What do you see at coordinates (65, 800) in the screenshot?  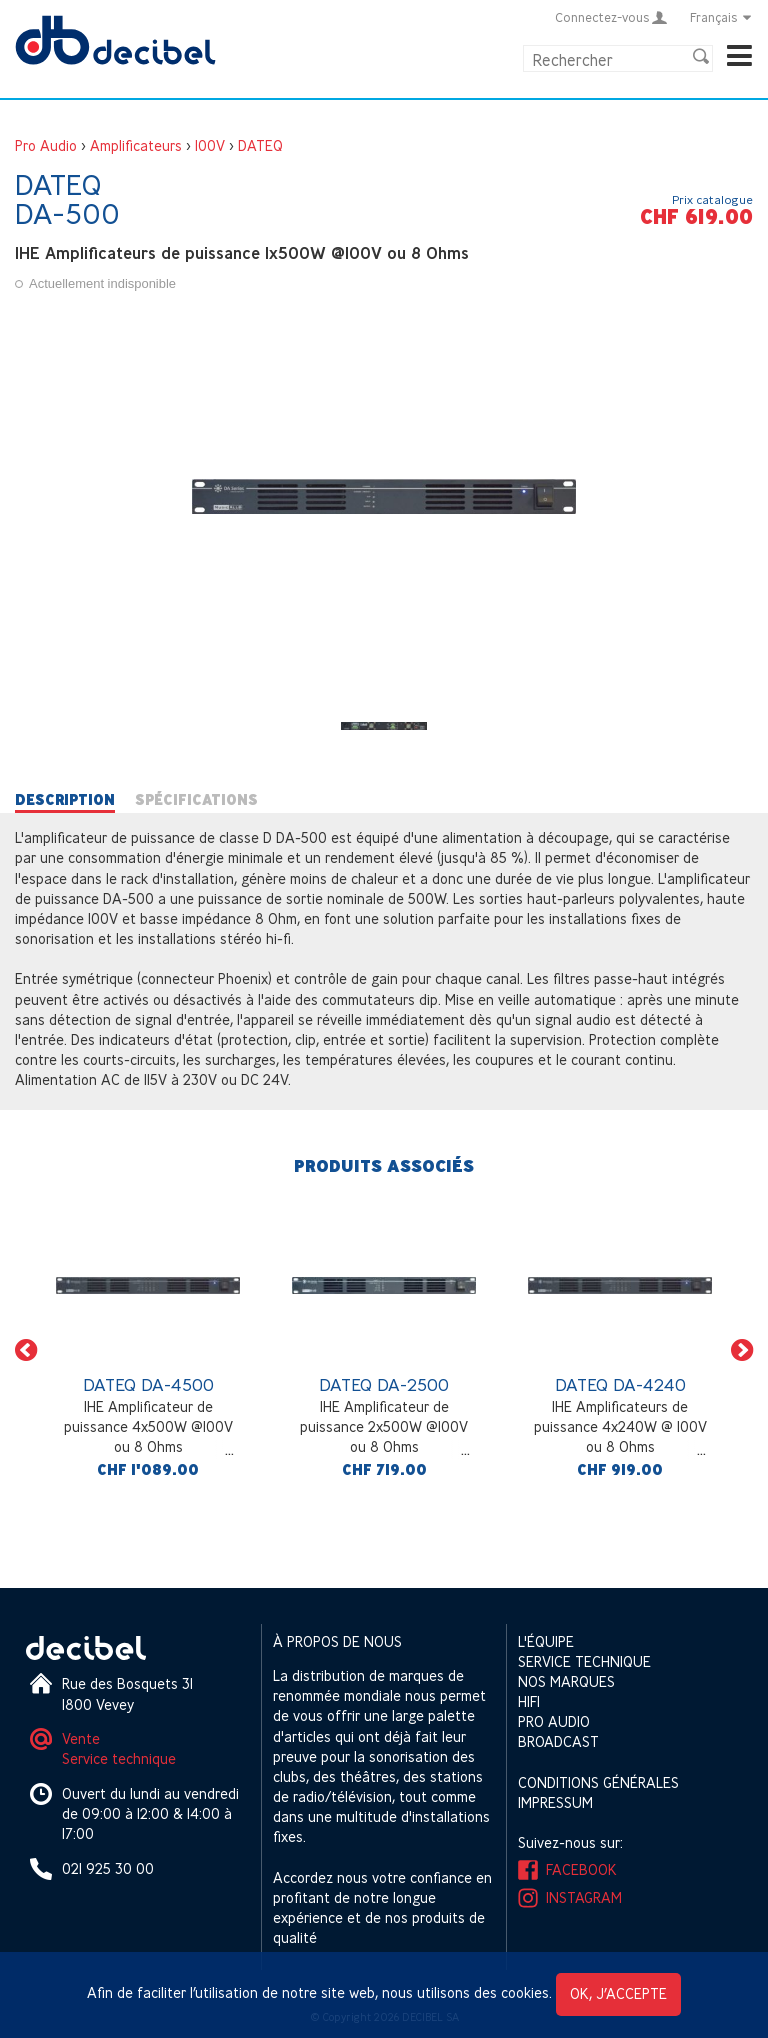 I see `Description` at bounding box center [65, 800].